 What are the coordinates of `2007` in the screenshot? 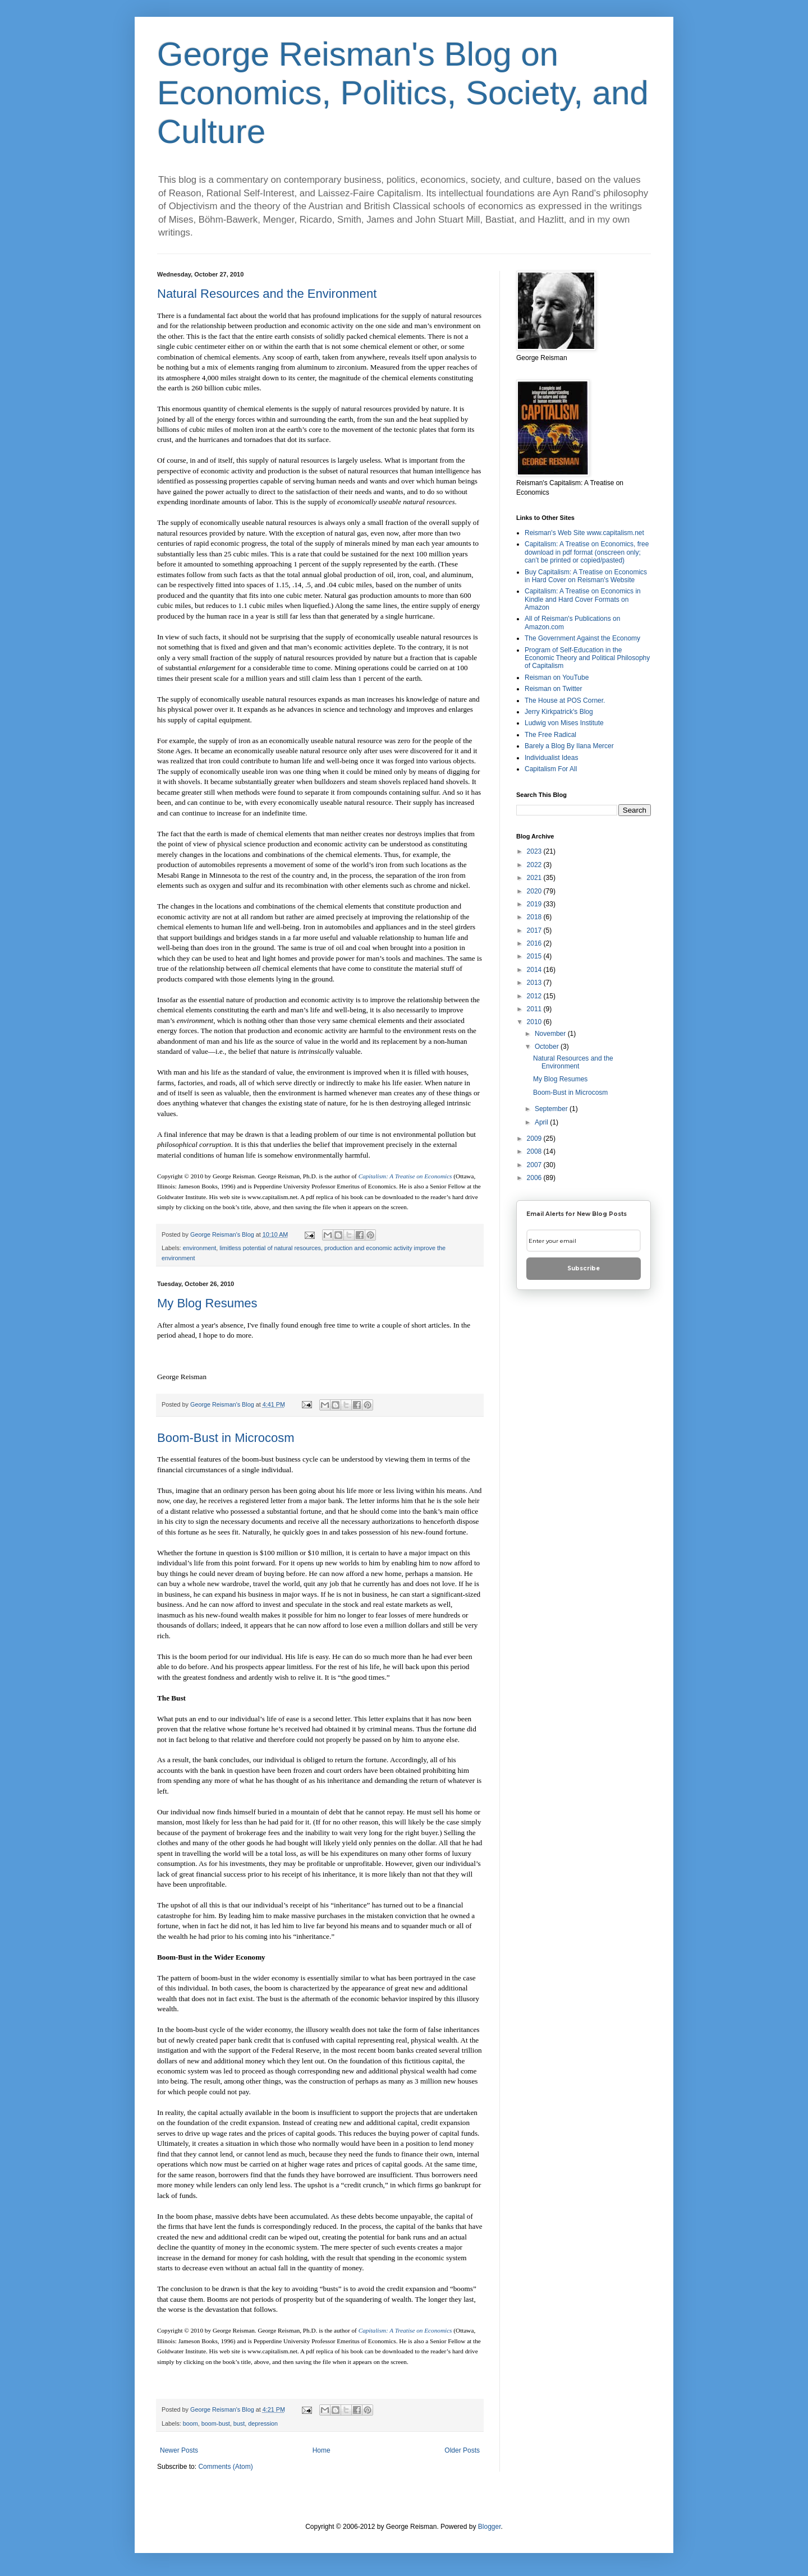 It's located at (535, 1165).